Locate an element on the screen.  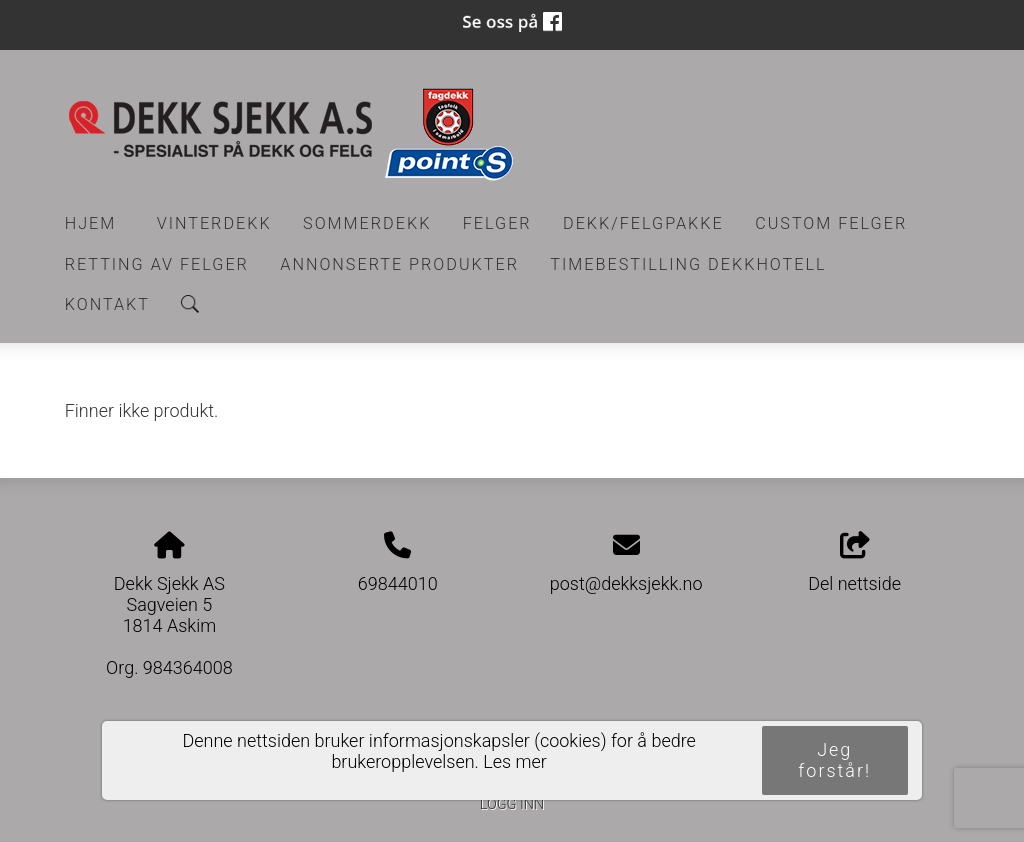
Kontakt is located at coordinates (107, 304).